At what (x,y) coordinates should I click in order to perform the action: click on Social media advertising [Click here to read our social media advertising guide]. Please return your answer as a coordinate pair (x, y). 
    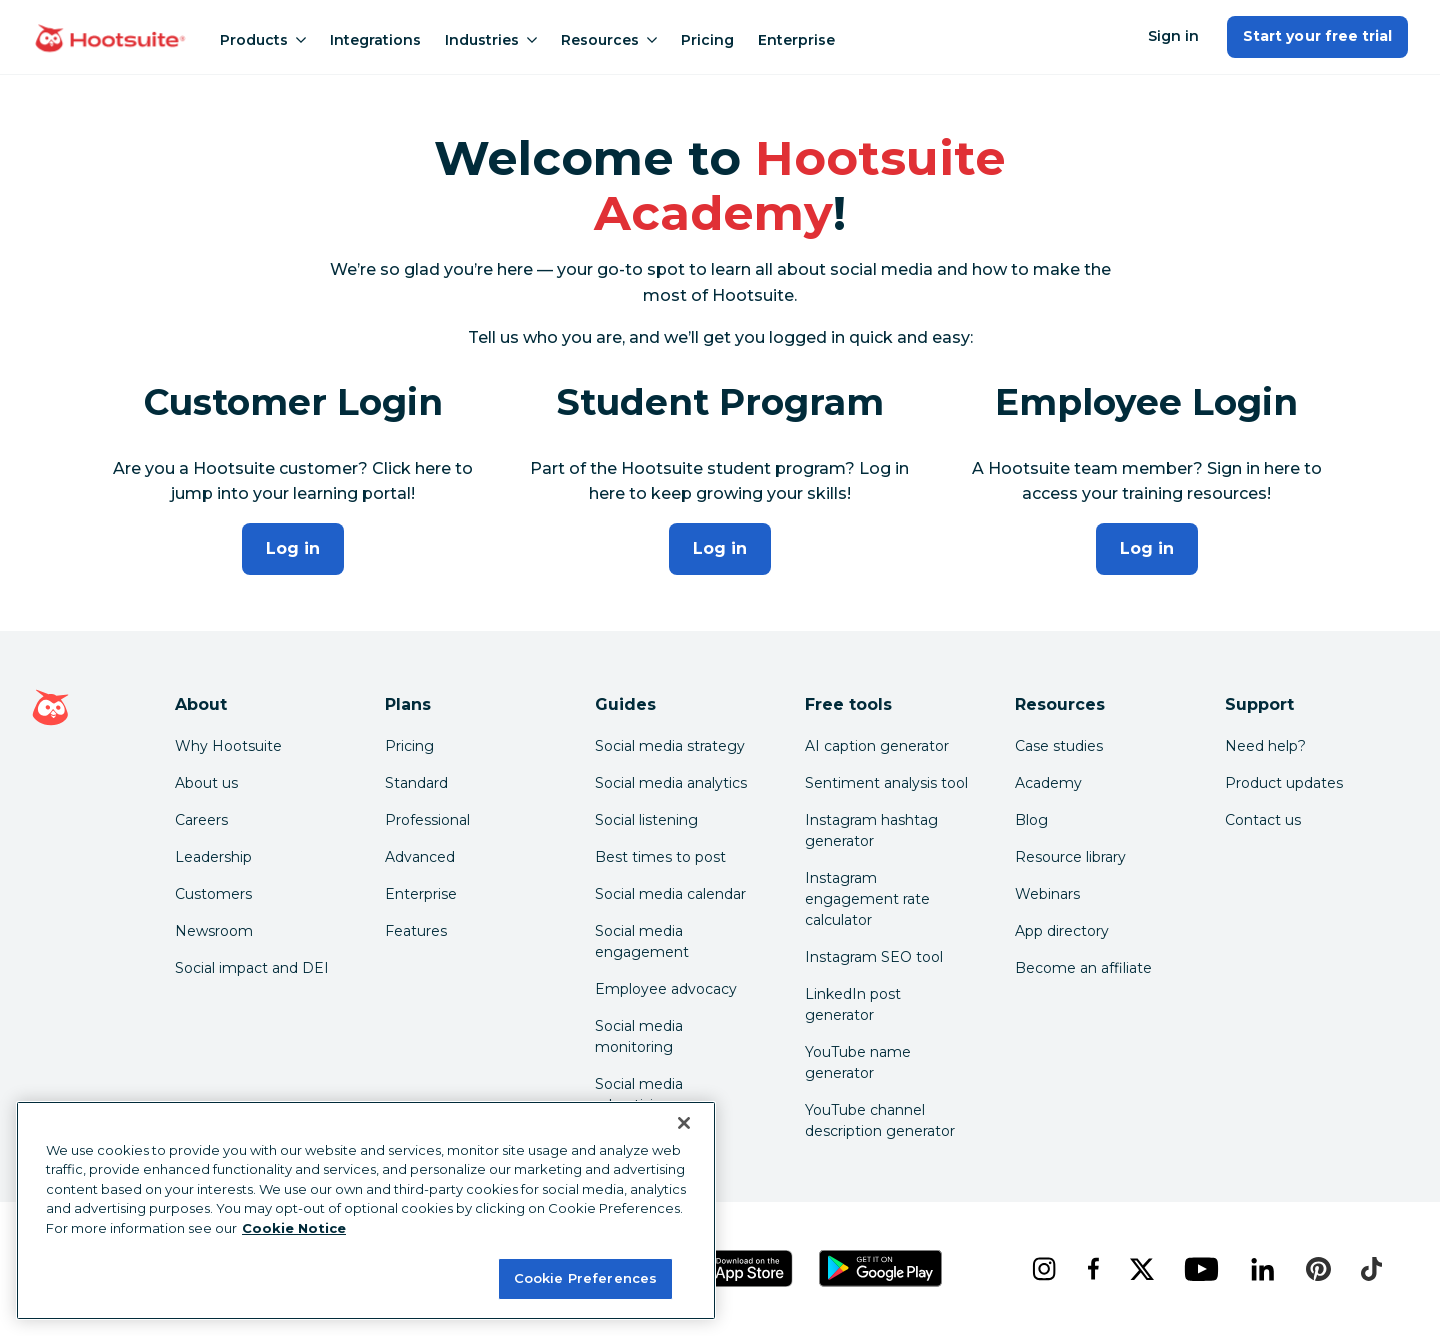
    Looking at the image, I should click on (639, 1094).